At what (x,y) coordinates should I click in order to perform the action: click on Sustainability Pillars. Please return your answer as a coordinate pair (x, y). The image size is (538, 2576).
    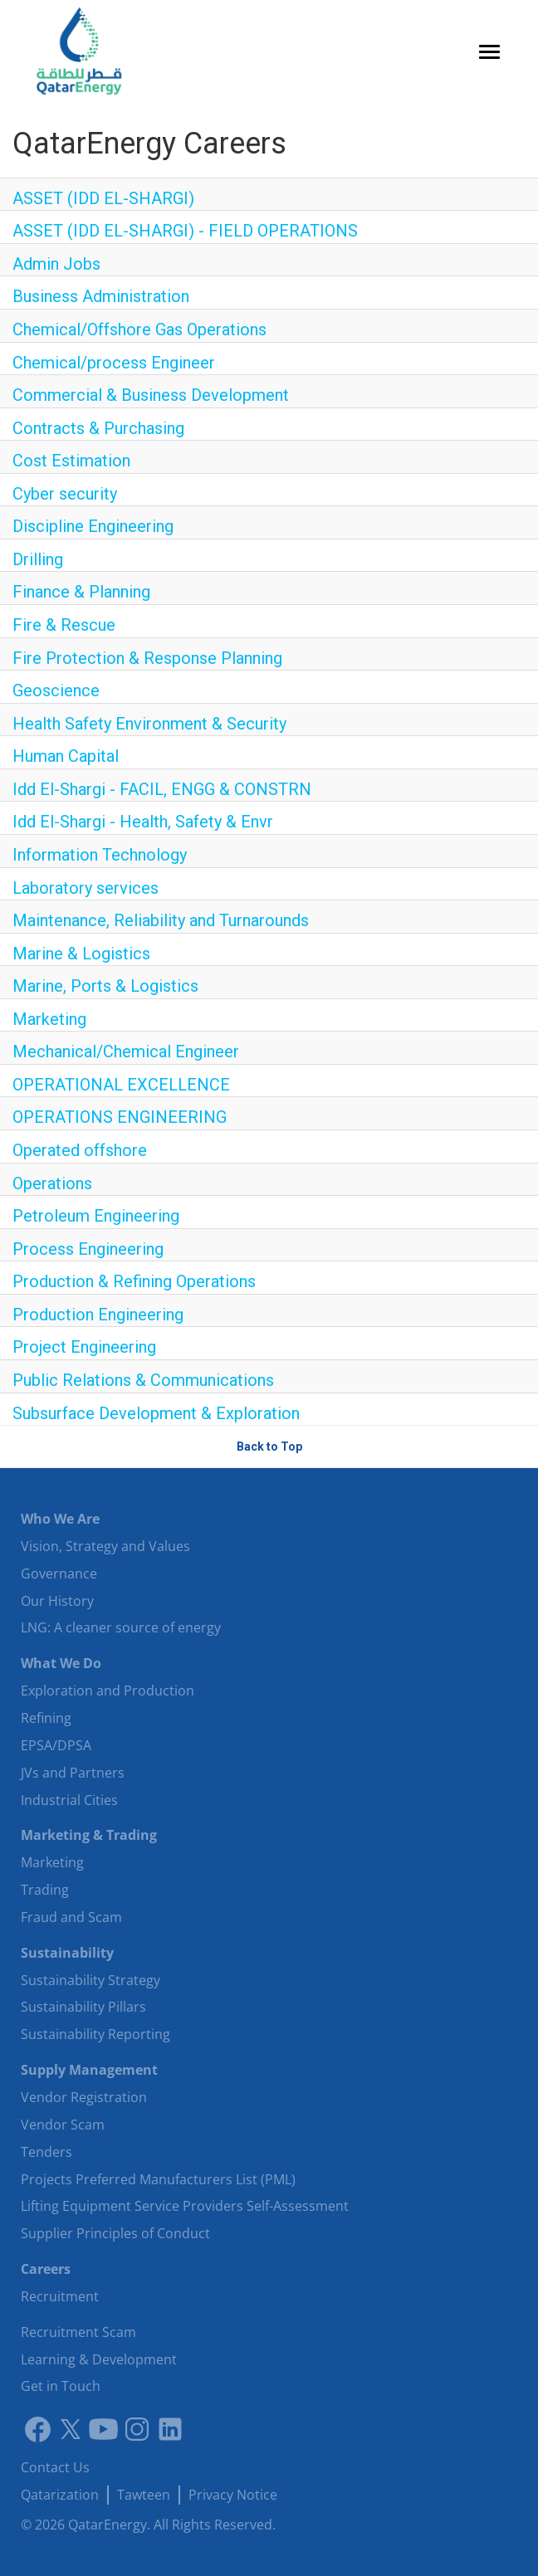
    Looking at the image, I should click on (83, 2007).